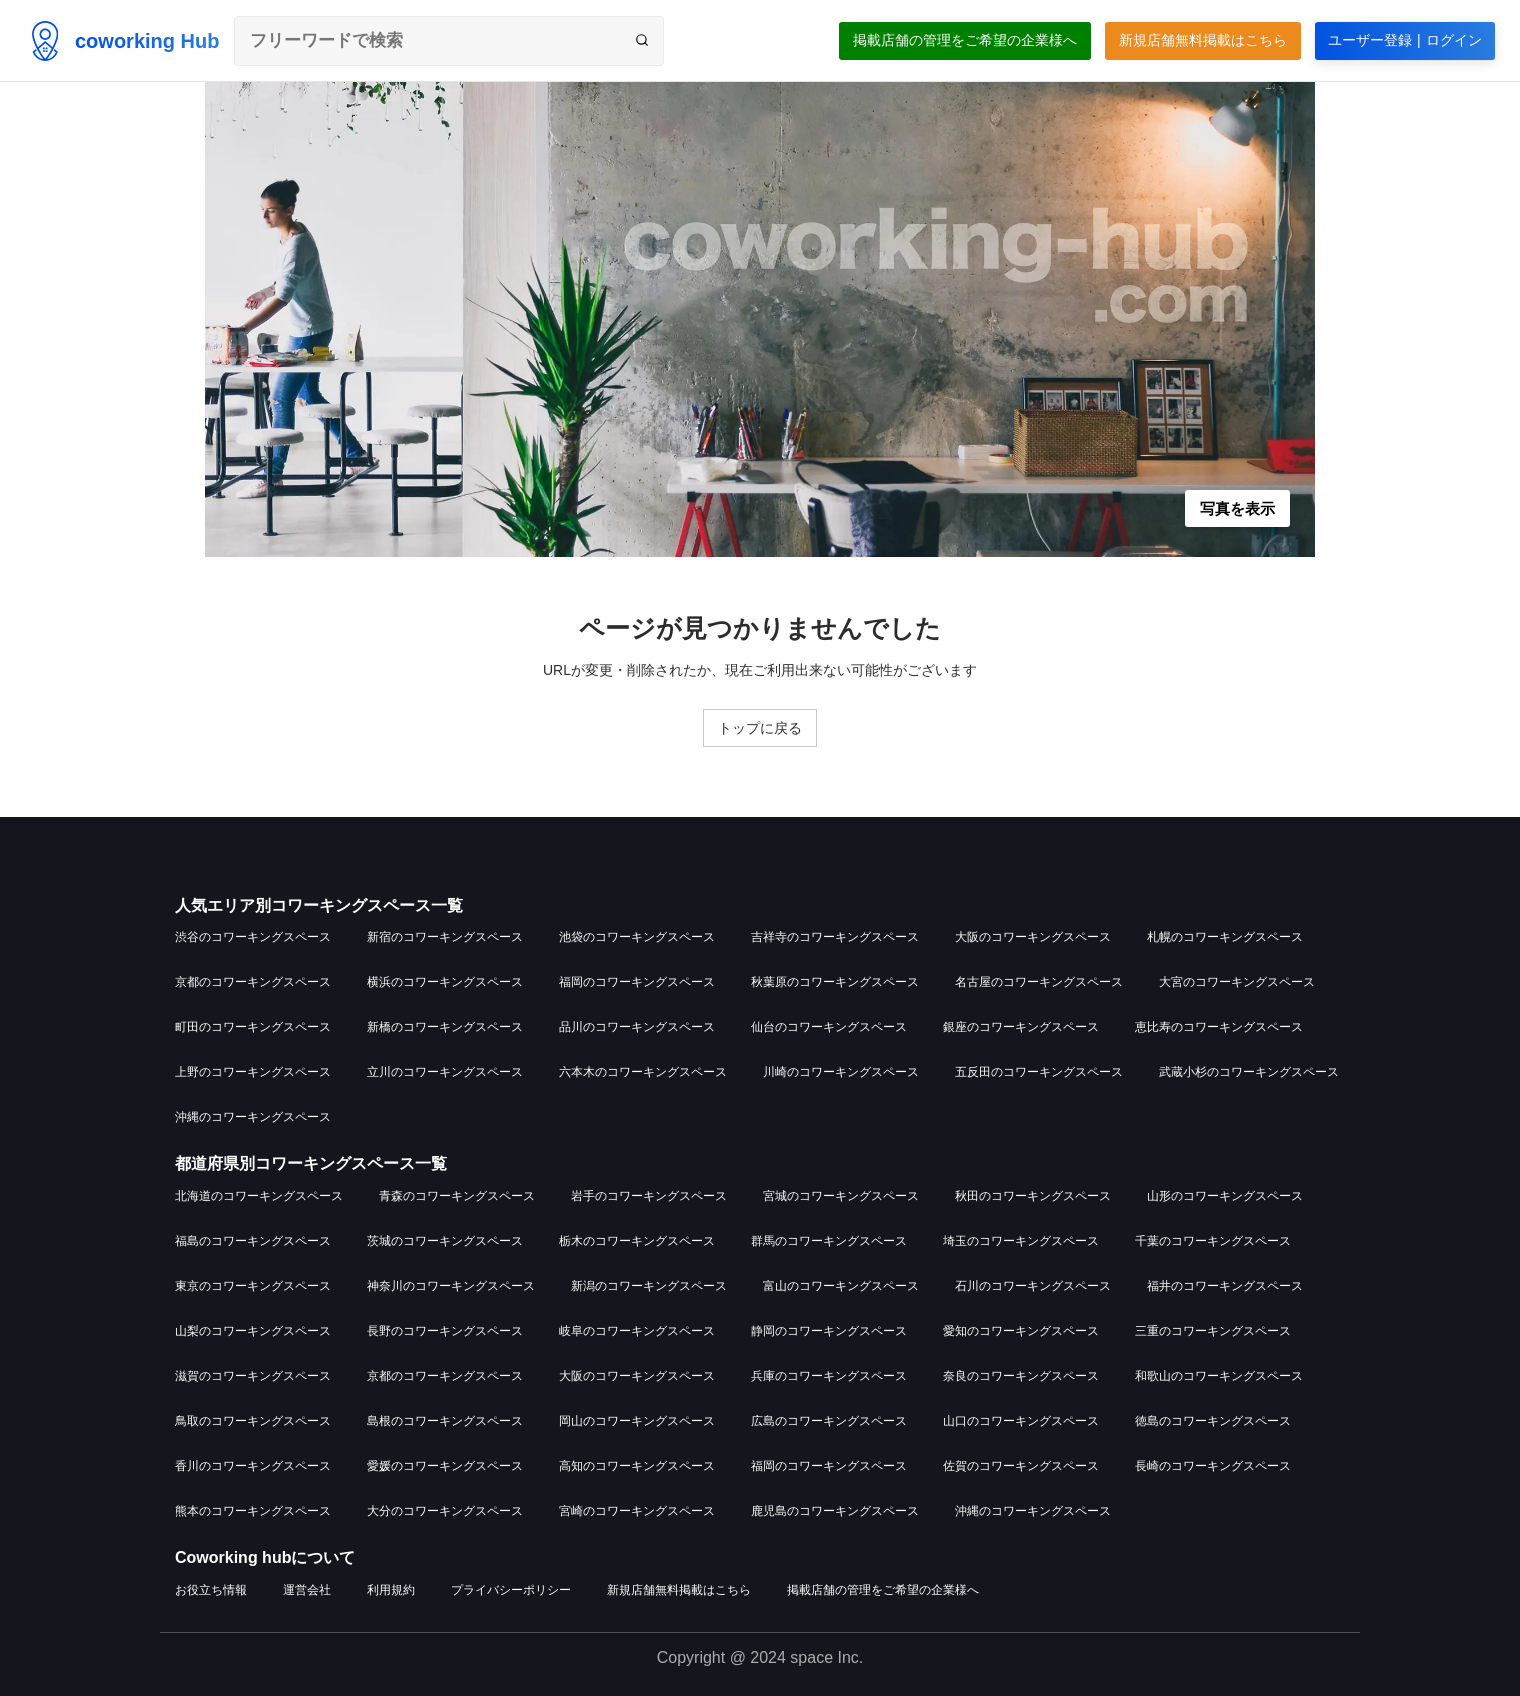 This screenshot has width=1520, height=1696. What do you see at coordinates (391, 1590) in the screenshot?
I see `利用規約` at bounding box center [391, 1590].